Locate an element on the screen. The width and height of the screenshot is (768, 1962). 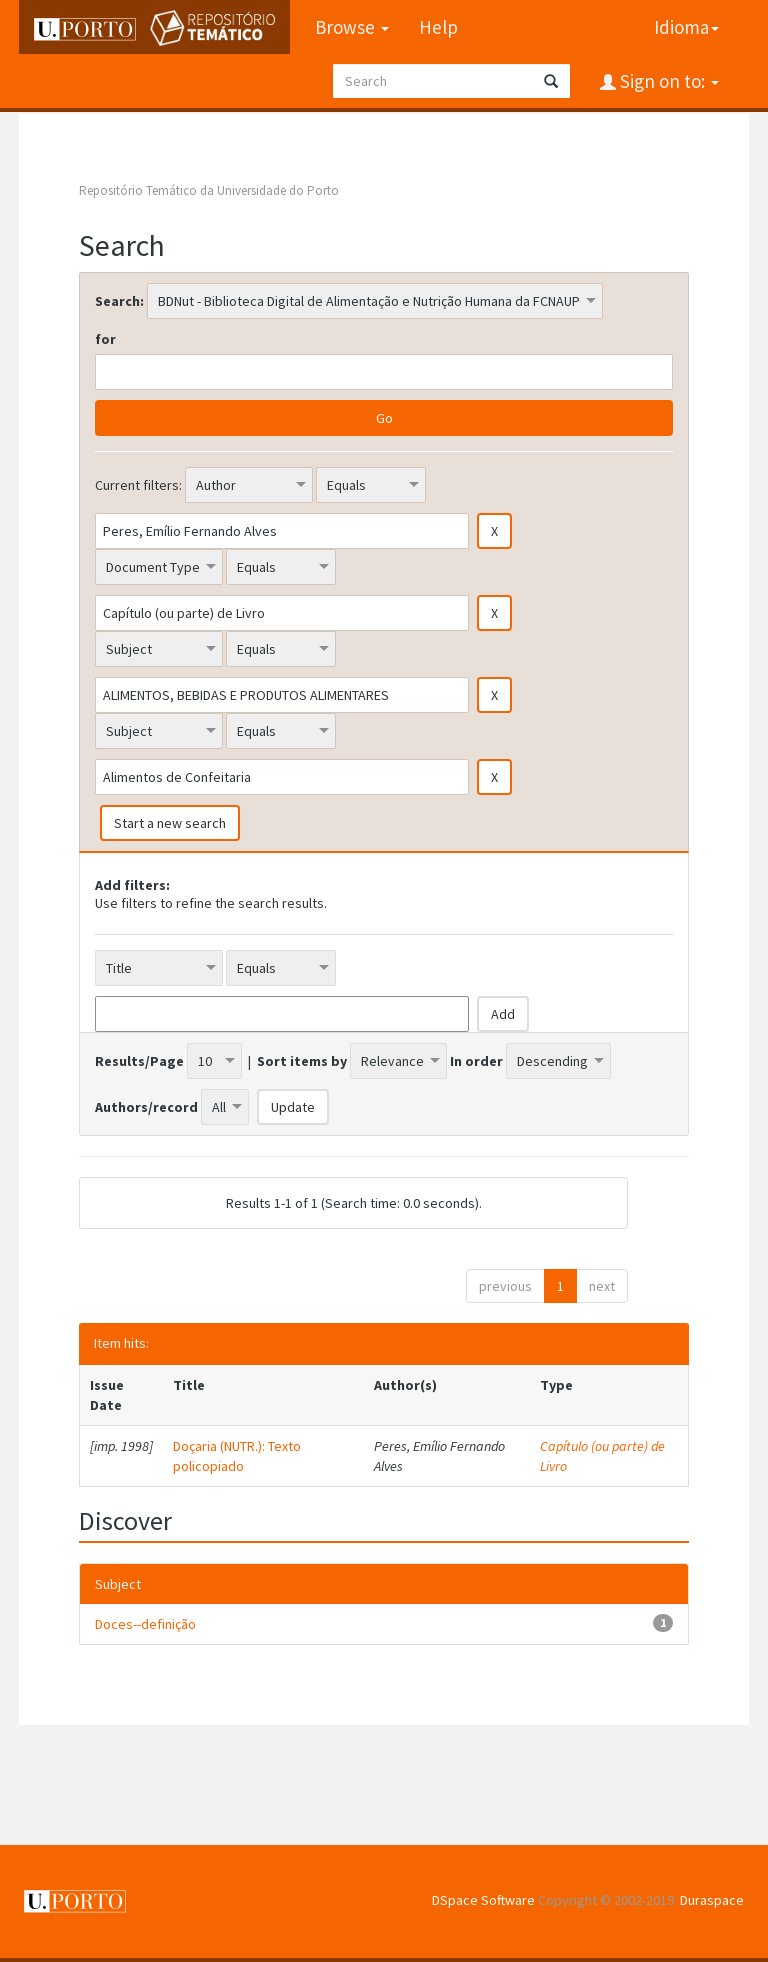
Results/Page is located at coordinates (139, 1061).